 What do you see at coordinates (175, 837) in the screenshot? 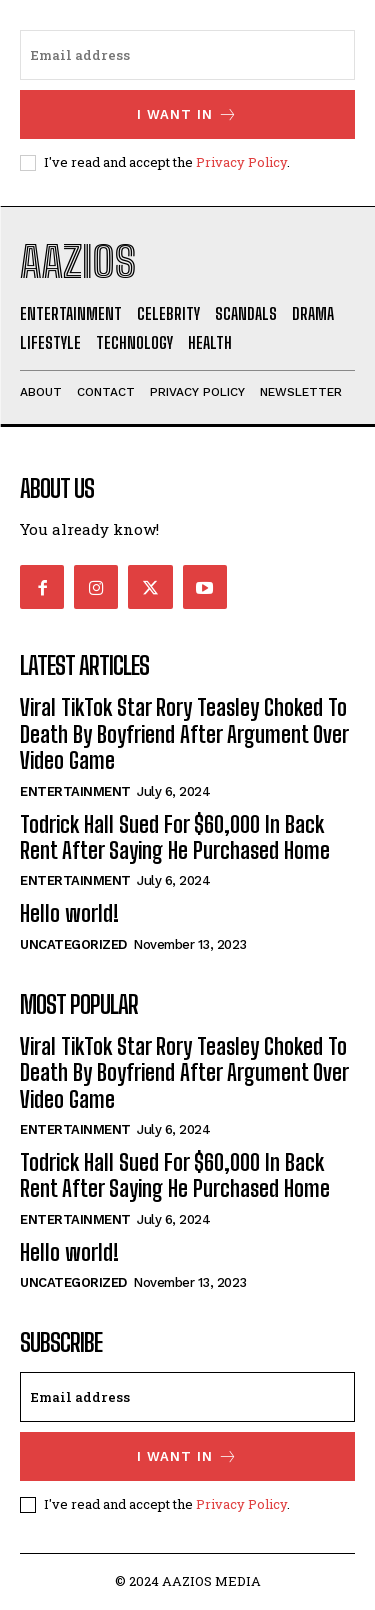
I see `Todrick Hall Sued For $60,000 In Back Rent After Saying He Purchased Home` at bounding box center [175, 837].